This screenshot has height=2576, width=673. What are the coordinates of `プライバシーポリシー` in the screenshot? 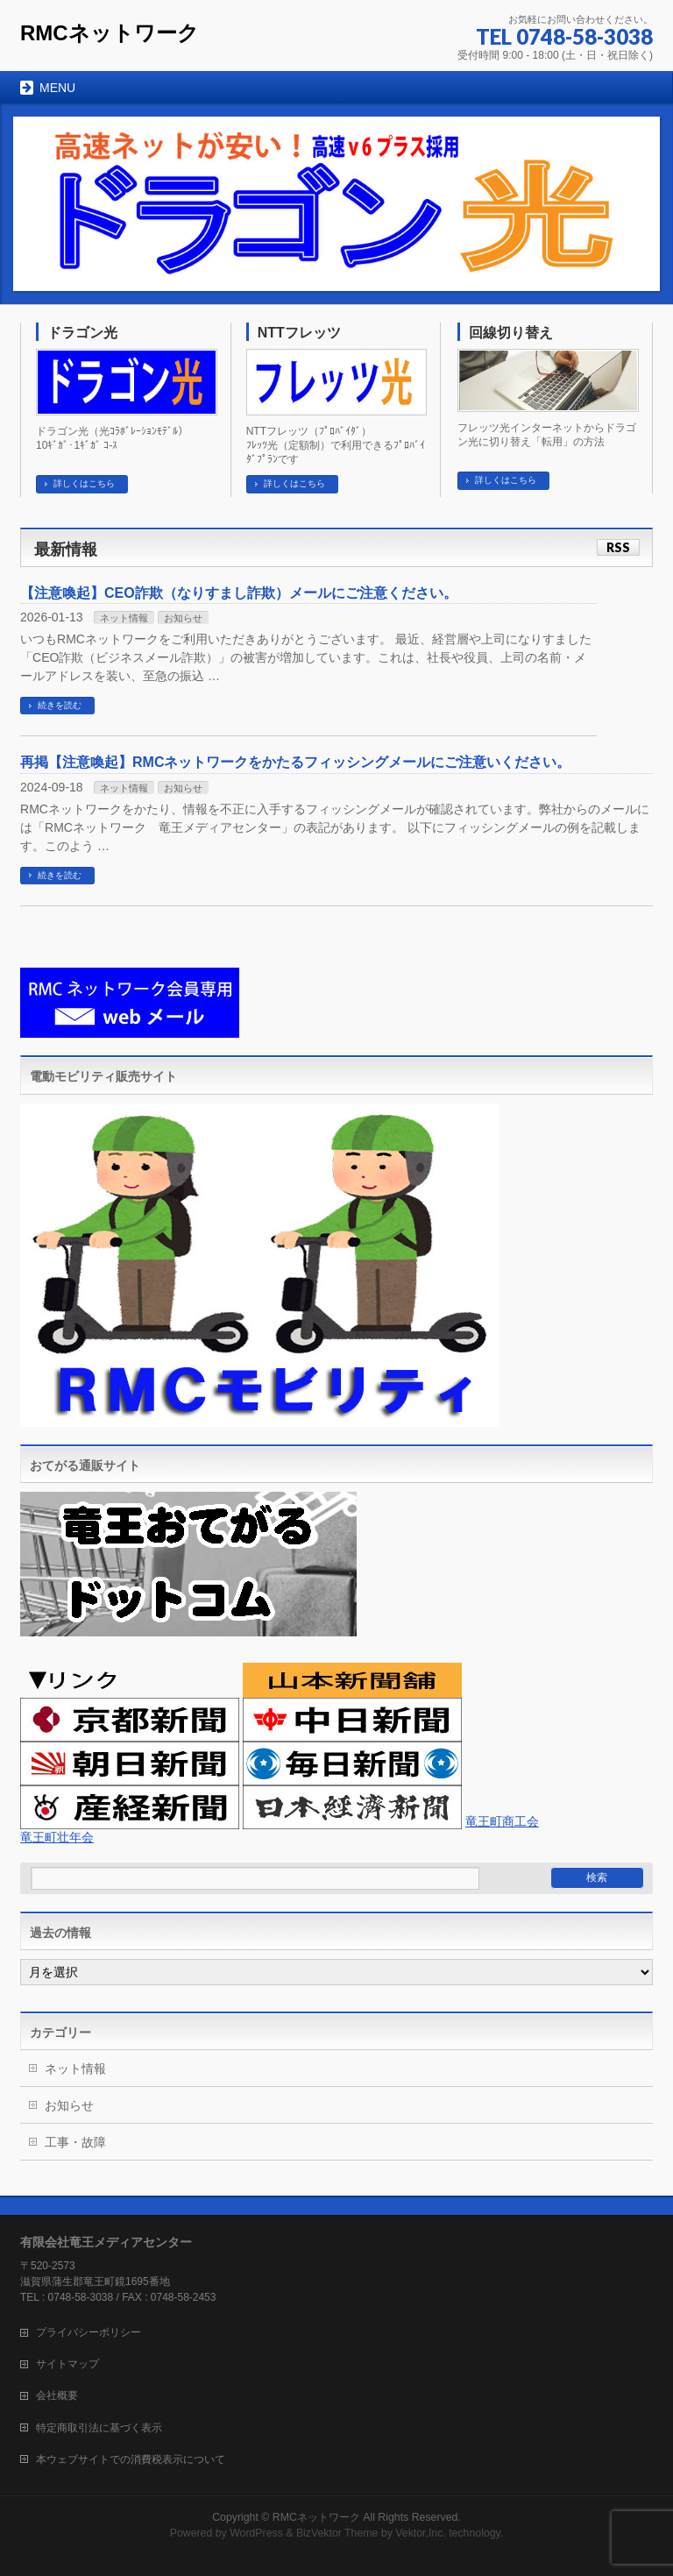 It's located at (88, 2332).